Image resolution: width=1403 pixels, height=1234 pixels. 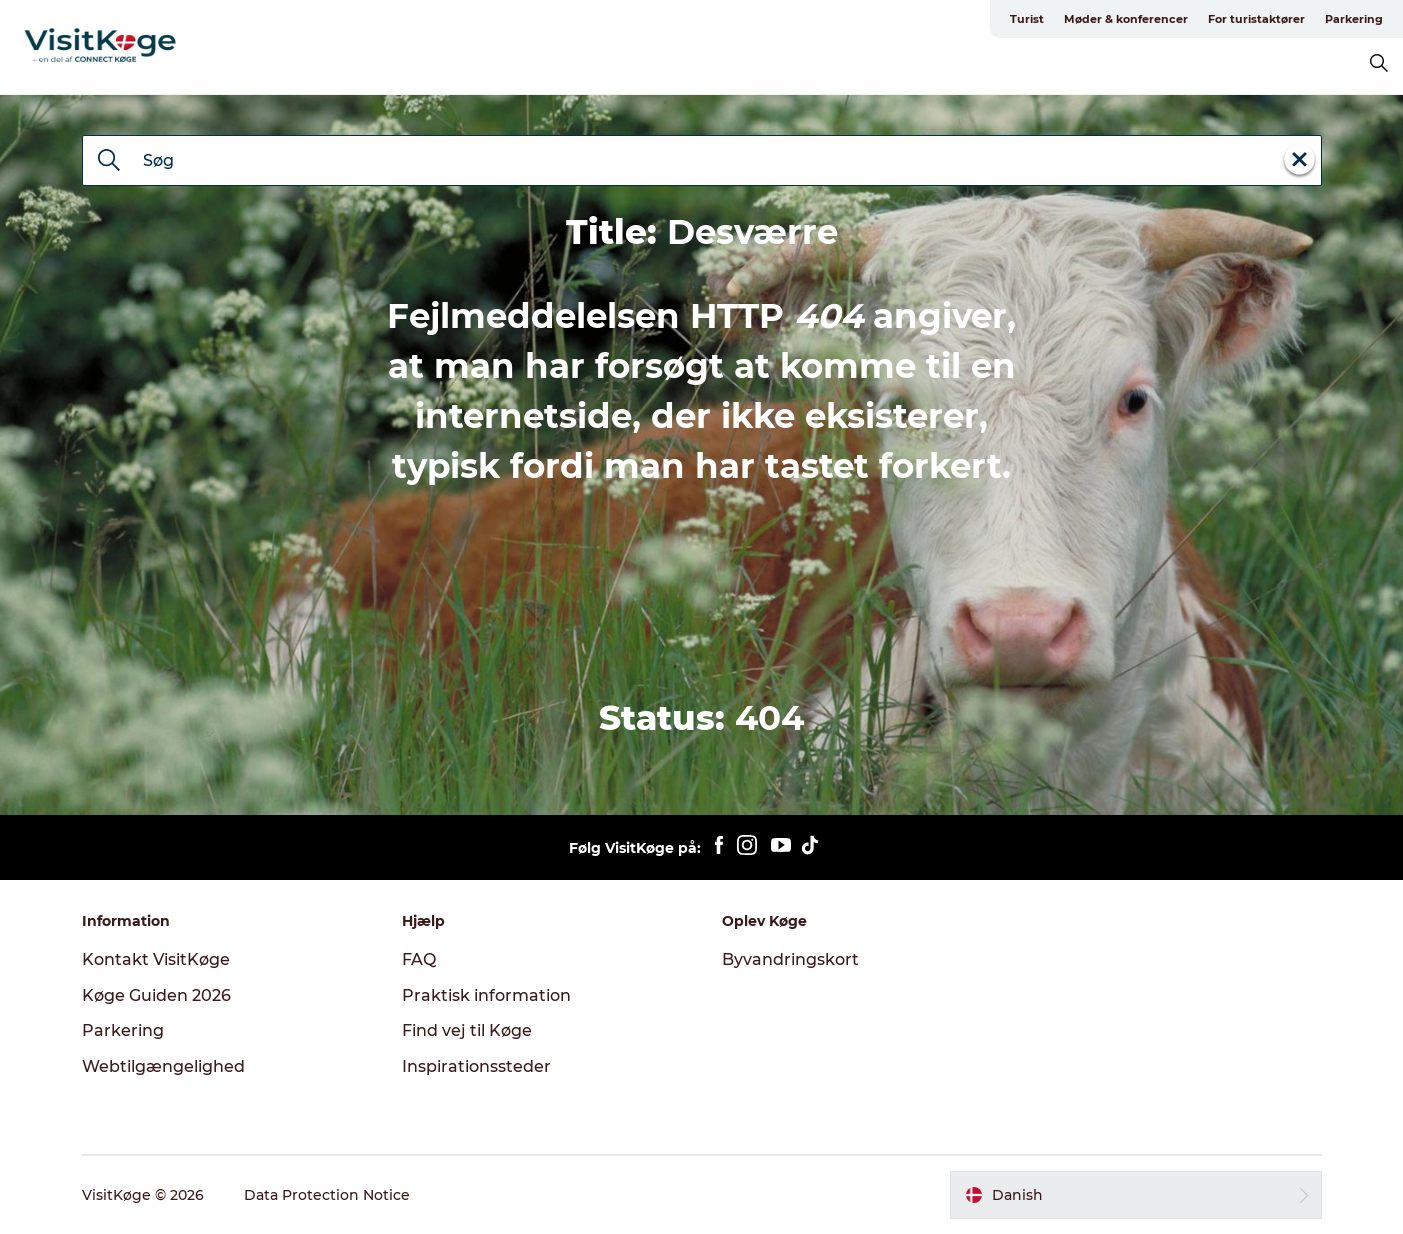 I want to click on Turist, so click(x=1027, y=19).